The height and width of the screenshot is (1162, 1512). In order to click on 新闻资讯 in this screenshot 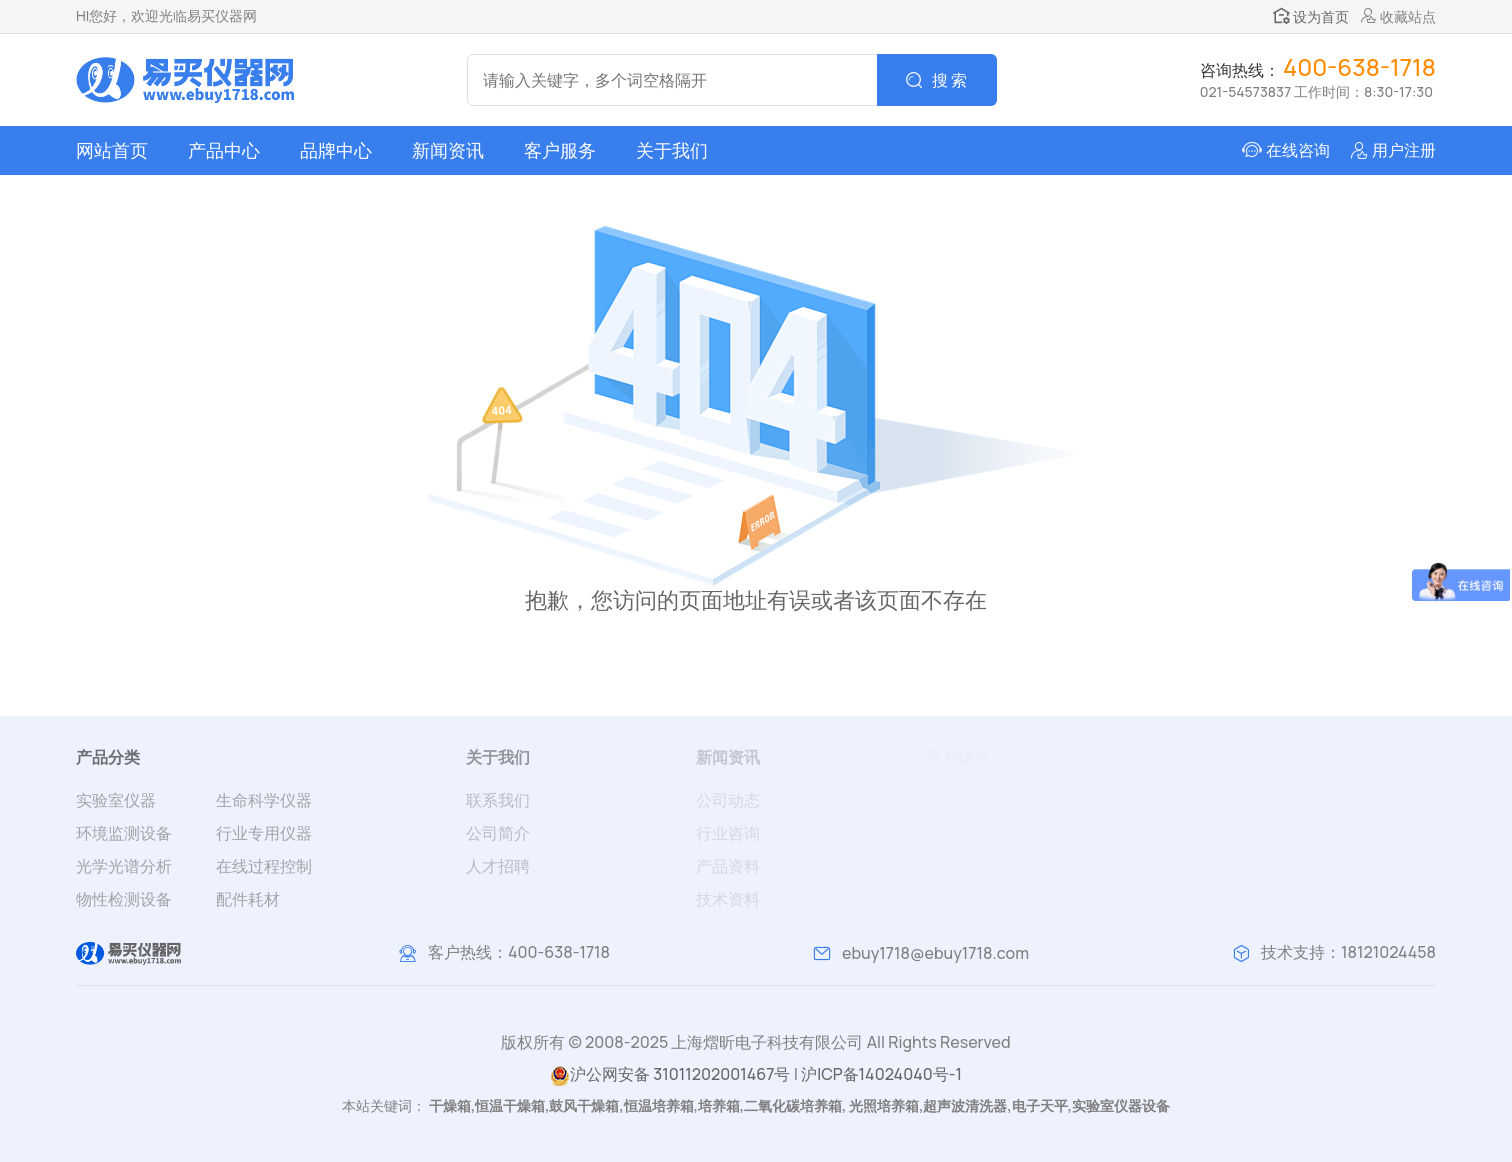, I will do `click(448, 150)`.